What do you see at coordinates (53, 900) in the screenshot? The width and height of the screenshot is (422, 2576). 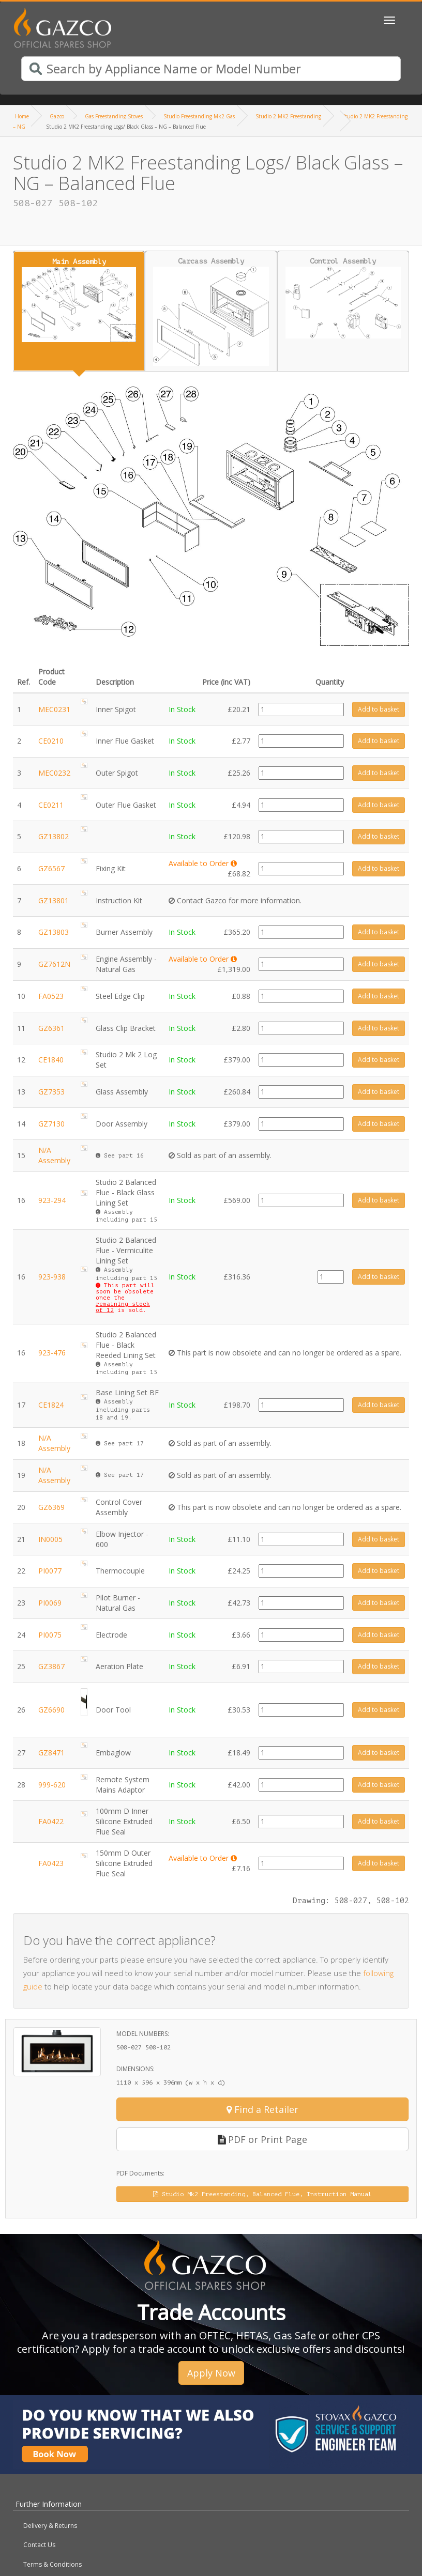 I see `GZ13801` at bounding box center [53, 900].